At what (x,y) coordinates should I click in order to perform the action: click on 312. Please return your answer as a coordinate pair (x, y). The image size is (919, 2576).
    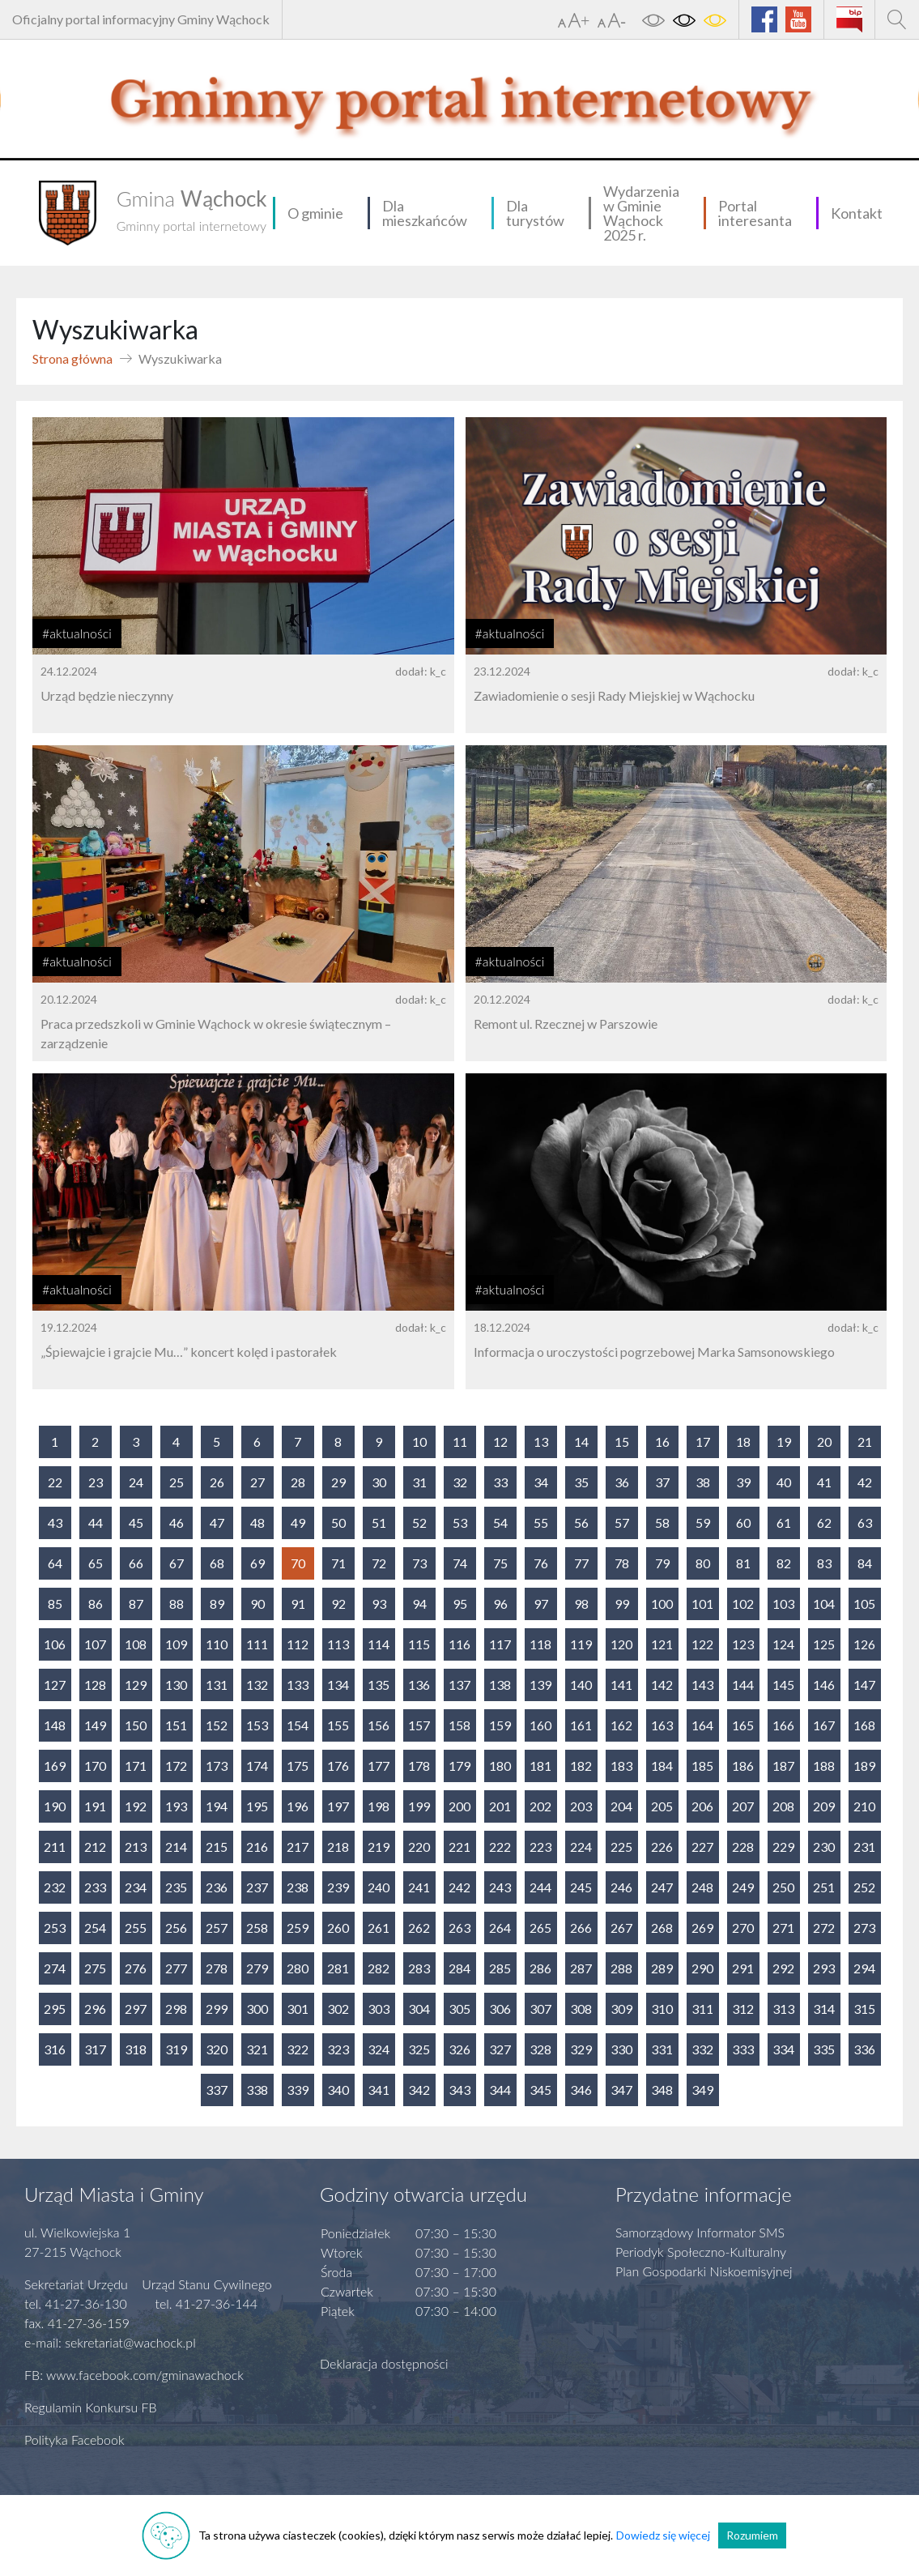
    Looking at the image, I should click on (743, 2008).